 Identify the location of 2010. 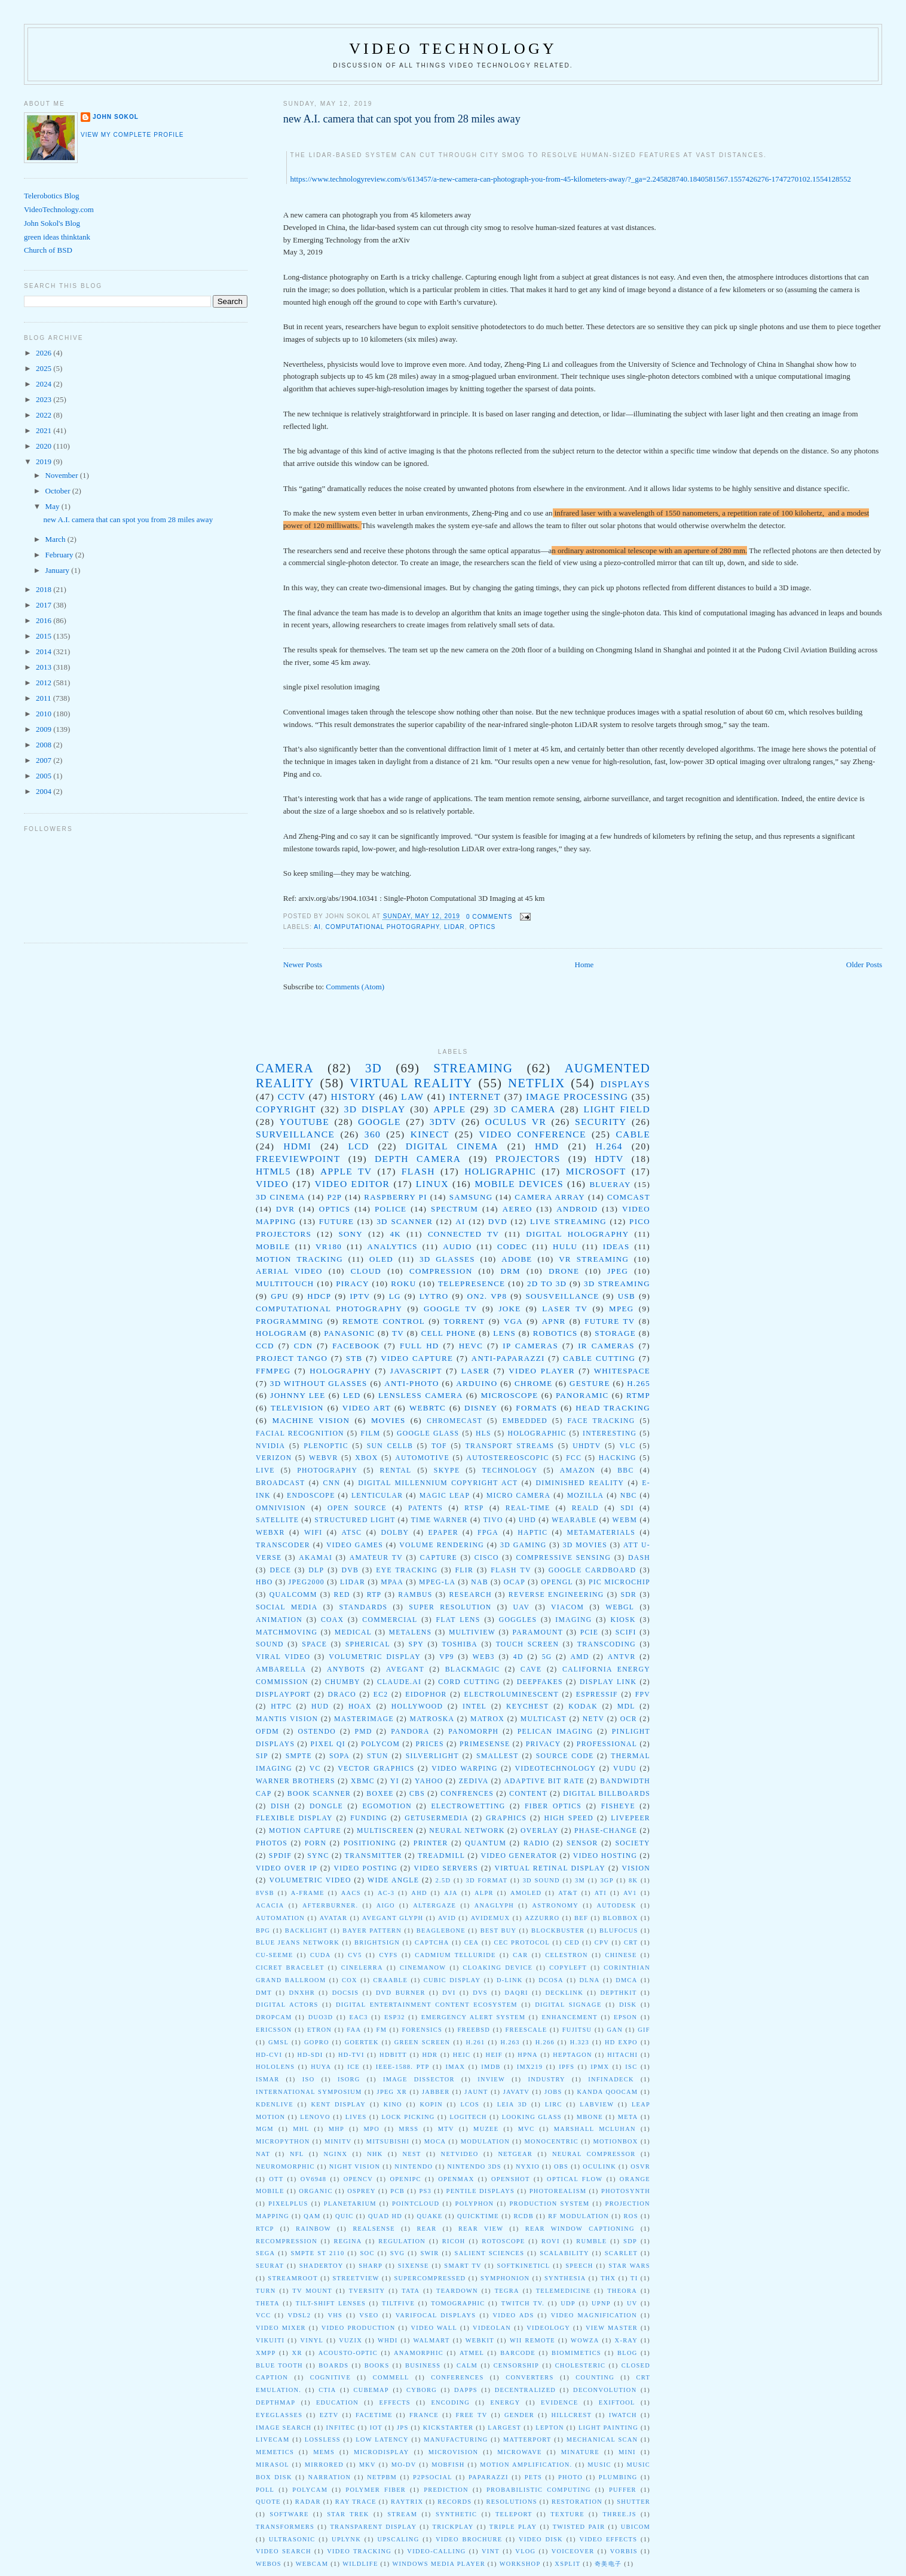
(44, 713).